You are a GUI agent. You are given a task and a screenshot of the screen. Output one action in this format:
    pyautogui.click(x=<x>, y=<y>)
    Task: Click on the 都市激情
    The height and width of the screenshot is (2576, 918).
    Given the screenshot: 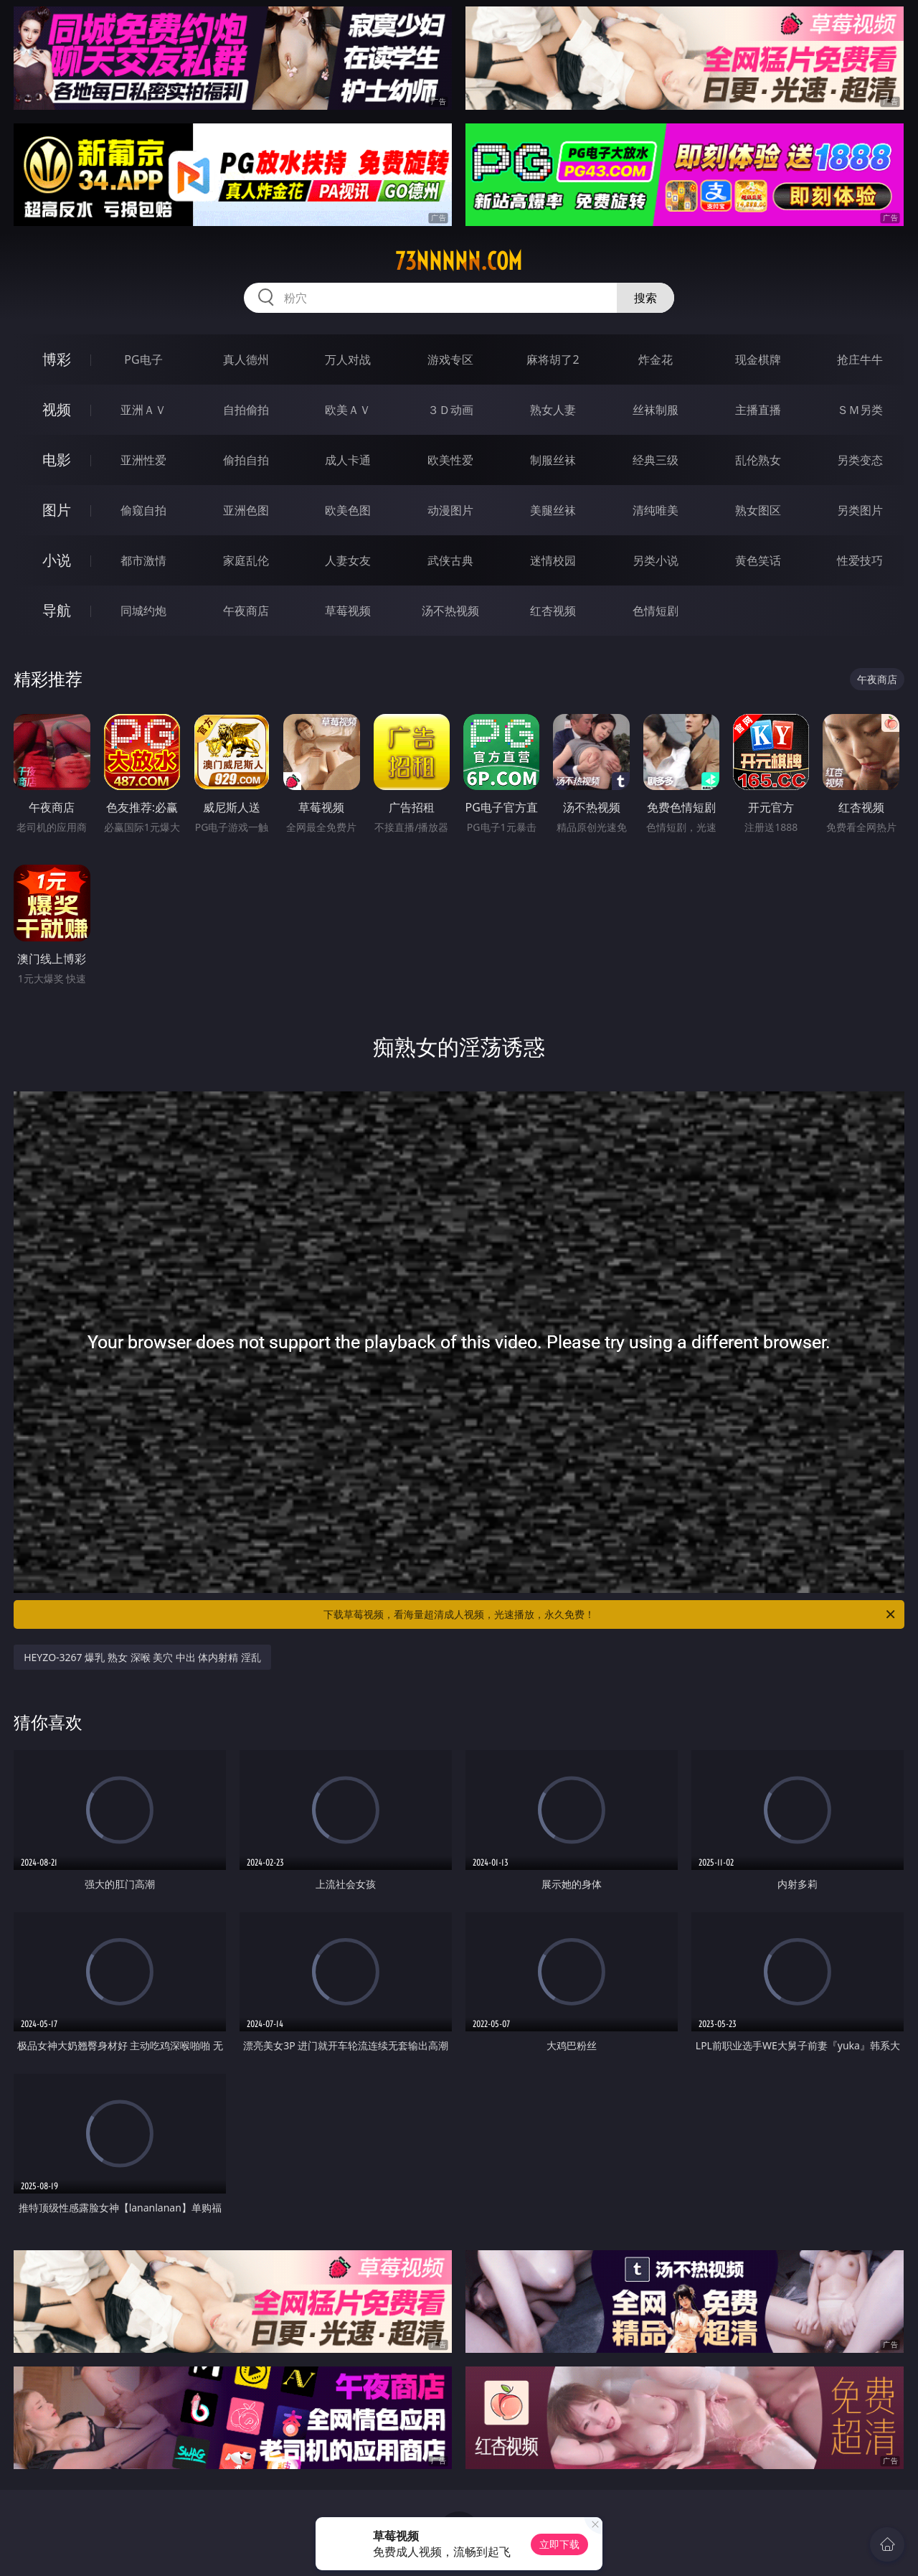 What is the action you would take?
    pyautogui.click(x=143, y=560)
    